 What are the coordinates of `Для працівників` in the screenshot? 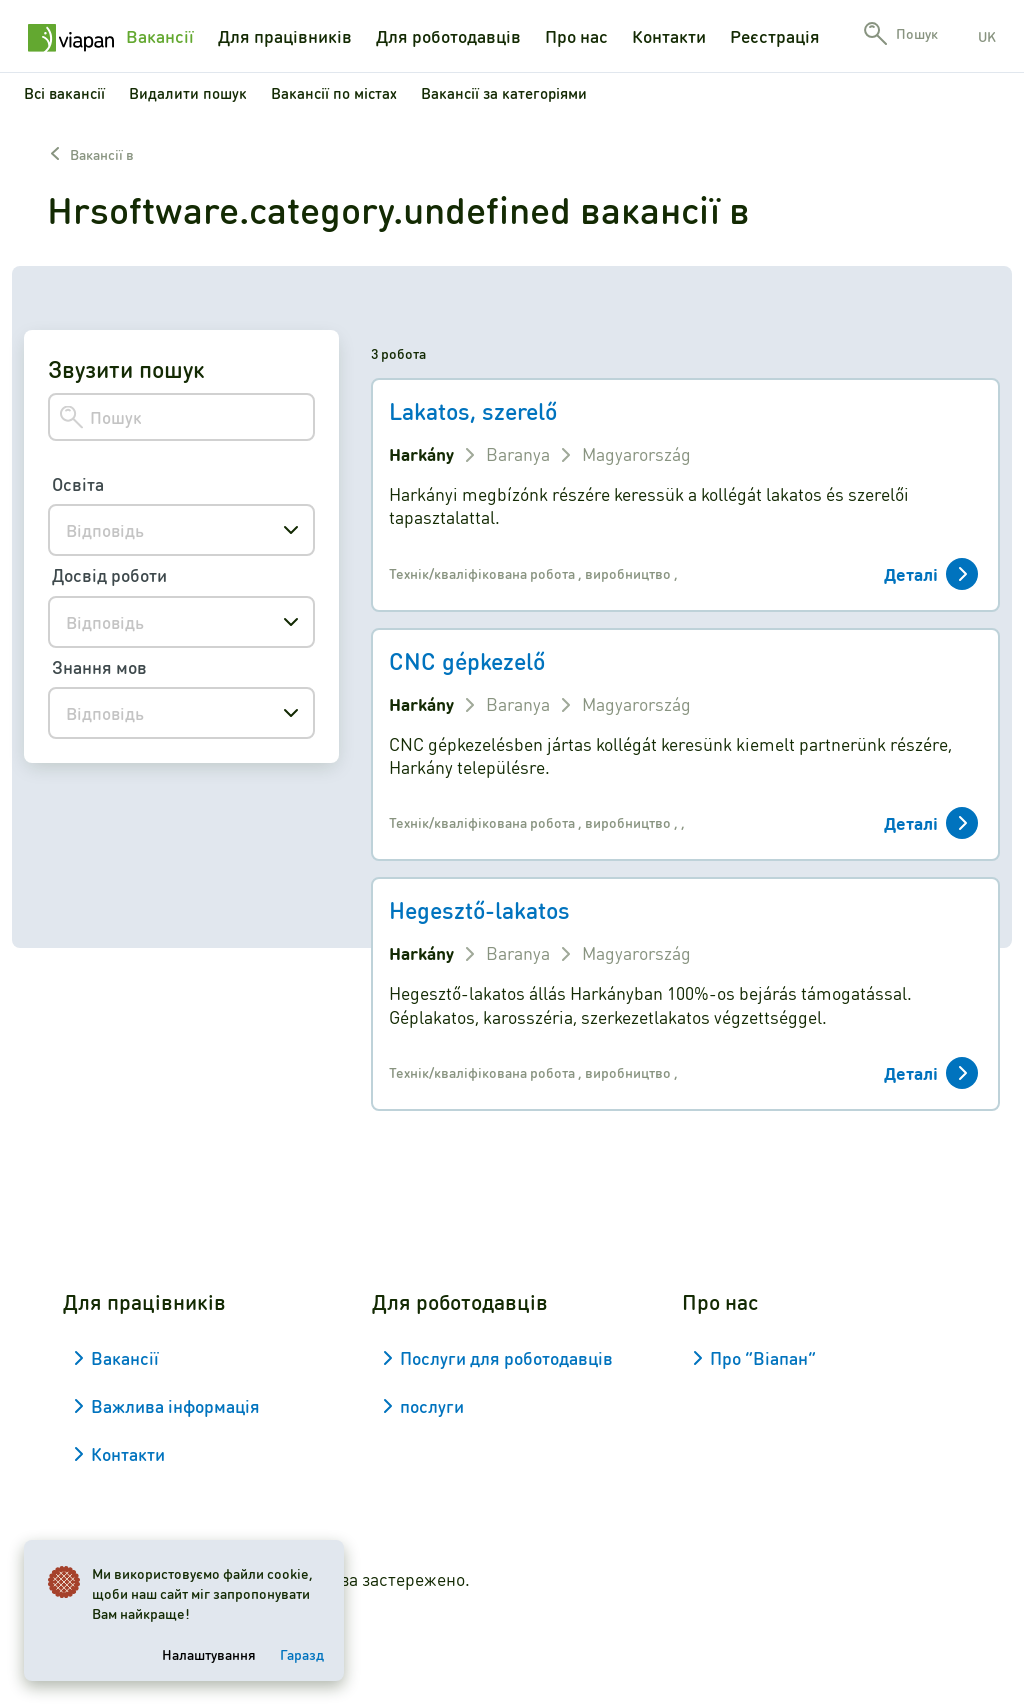 It's located at (285, 36).